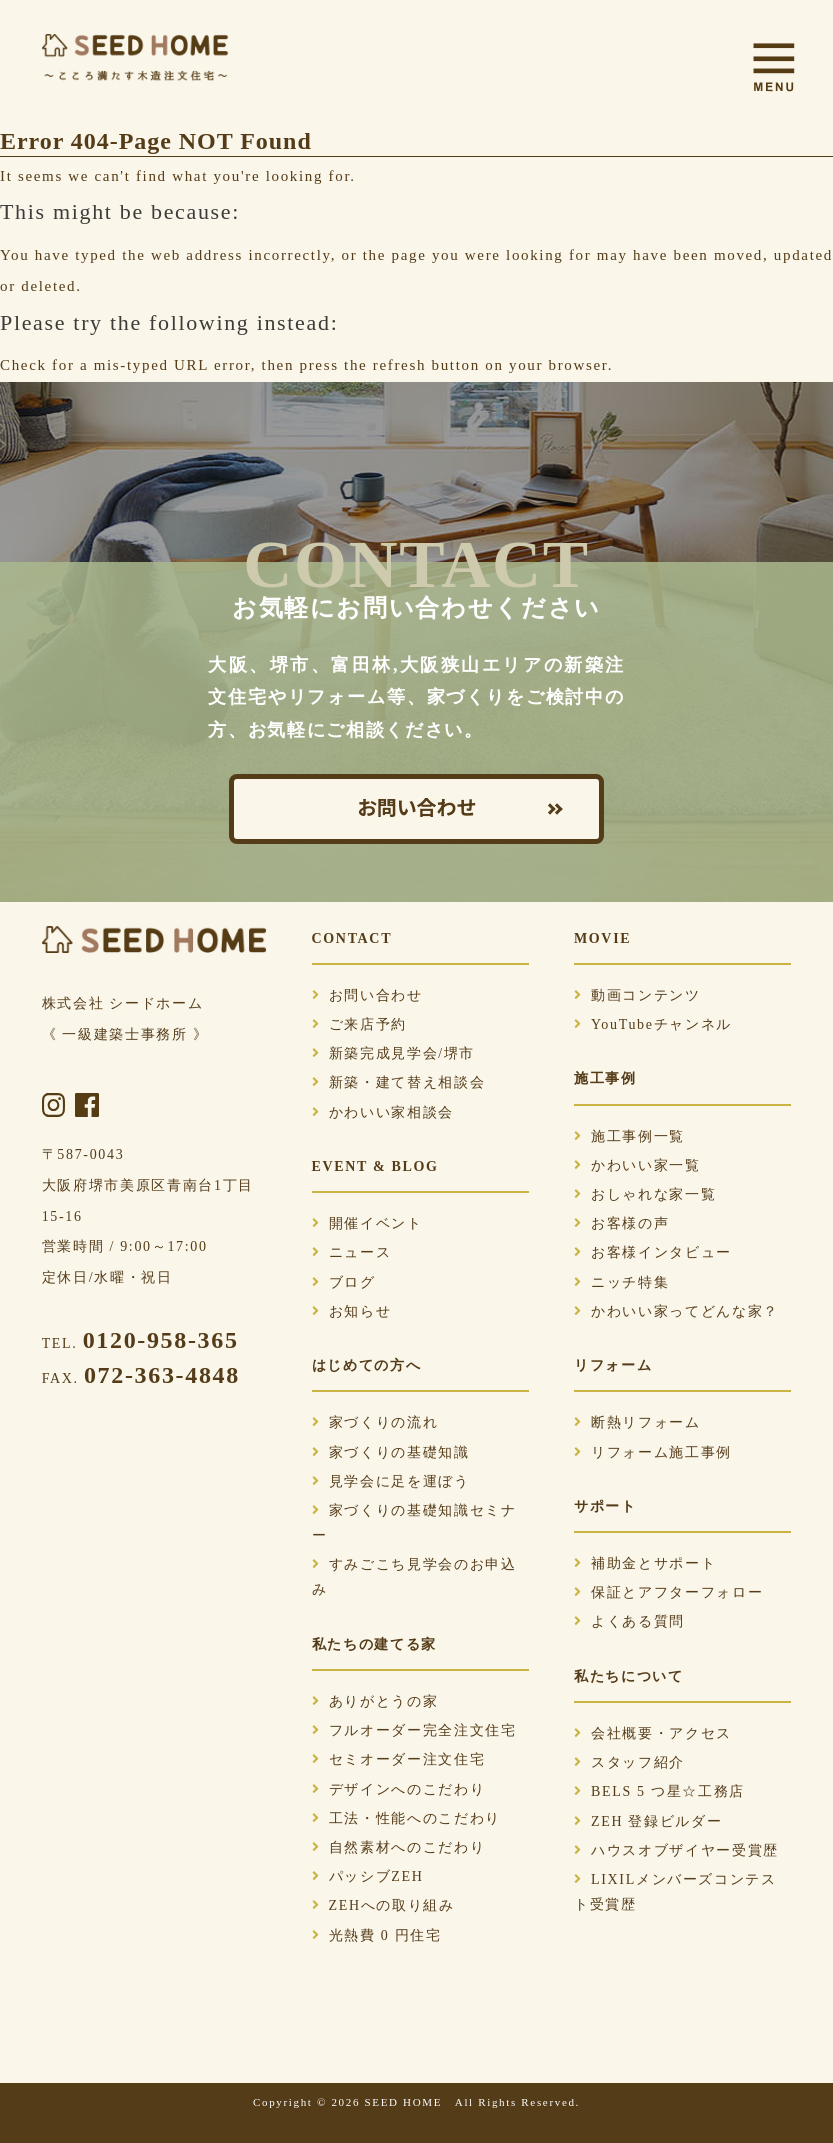 Image resolution: width=833 pixels, height=2143 pixels. I want to click on よくある質問, so click(629, 1621).